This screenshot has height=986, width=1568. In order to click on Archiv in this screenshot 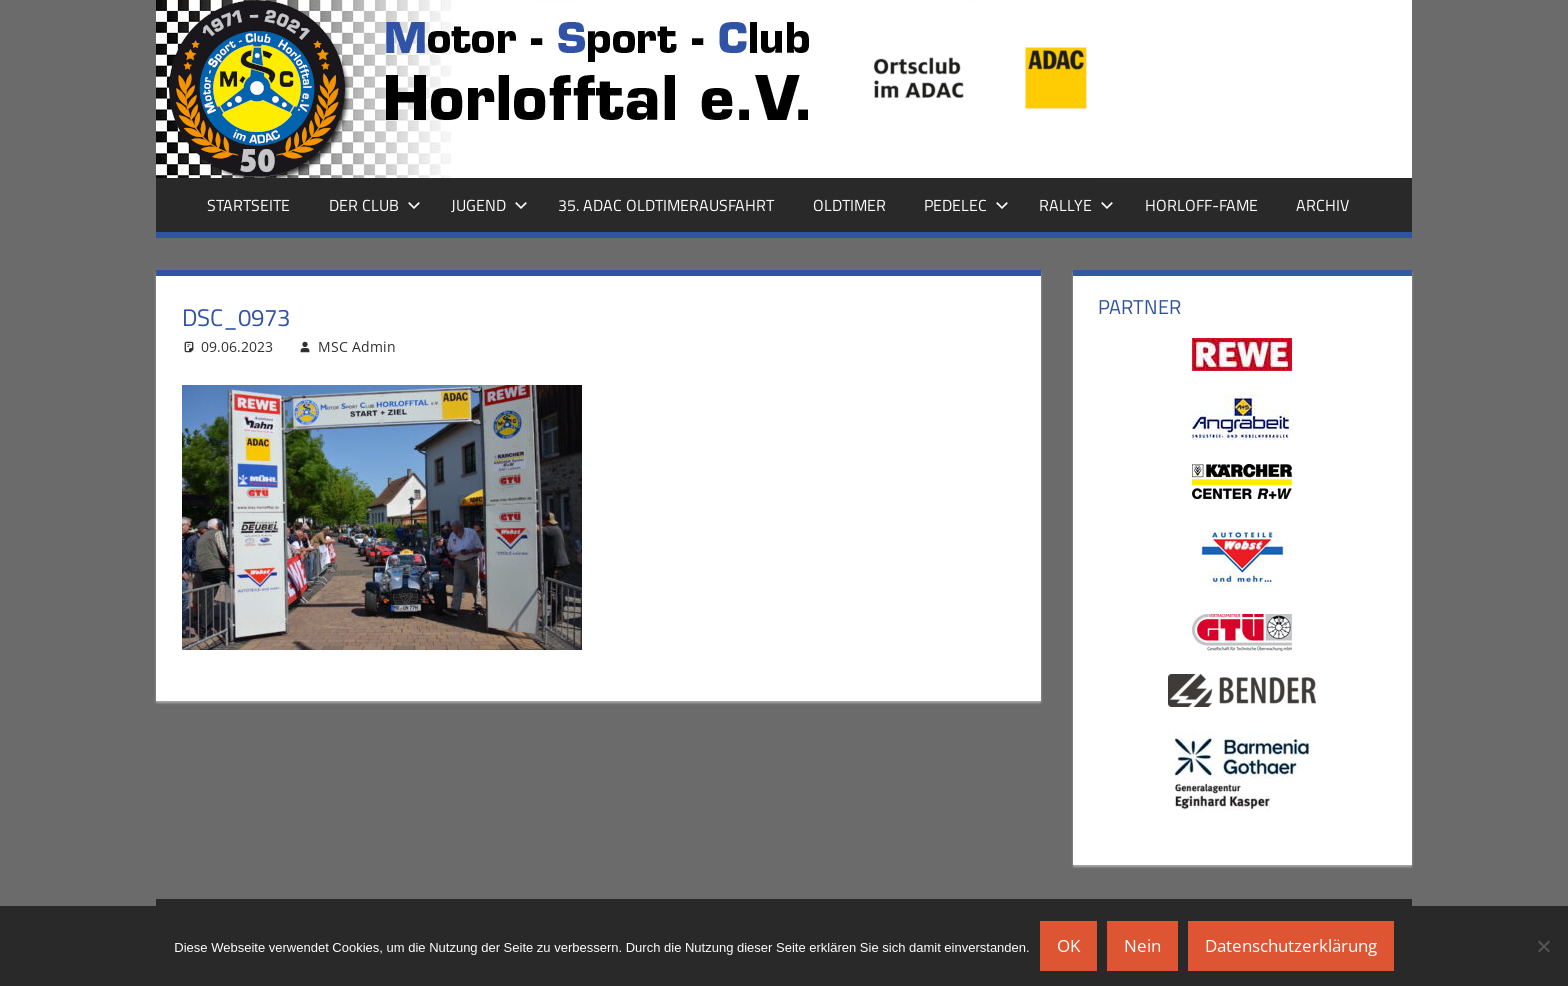, I will do `click(1322, 205)`.